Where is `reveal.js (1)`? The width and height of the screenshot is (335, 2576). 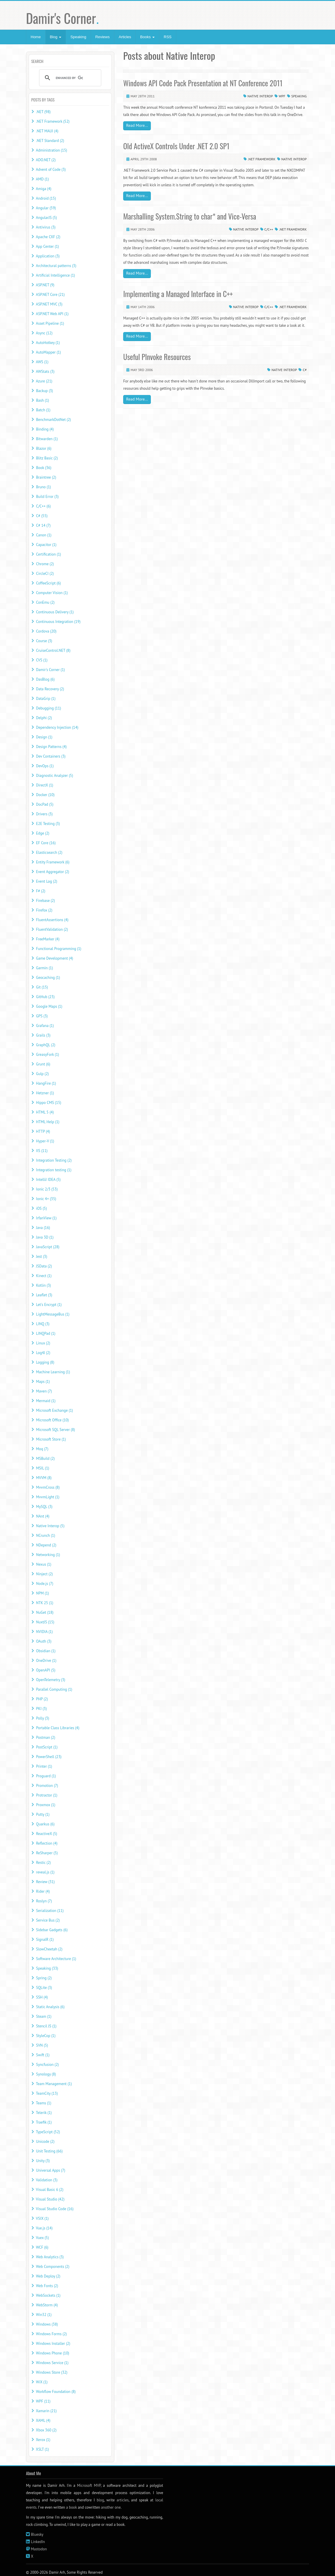 reveal.js (1) is located at coordinates (45, 1872).